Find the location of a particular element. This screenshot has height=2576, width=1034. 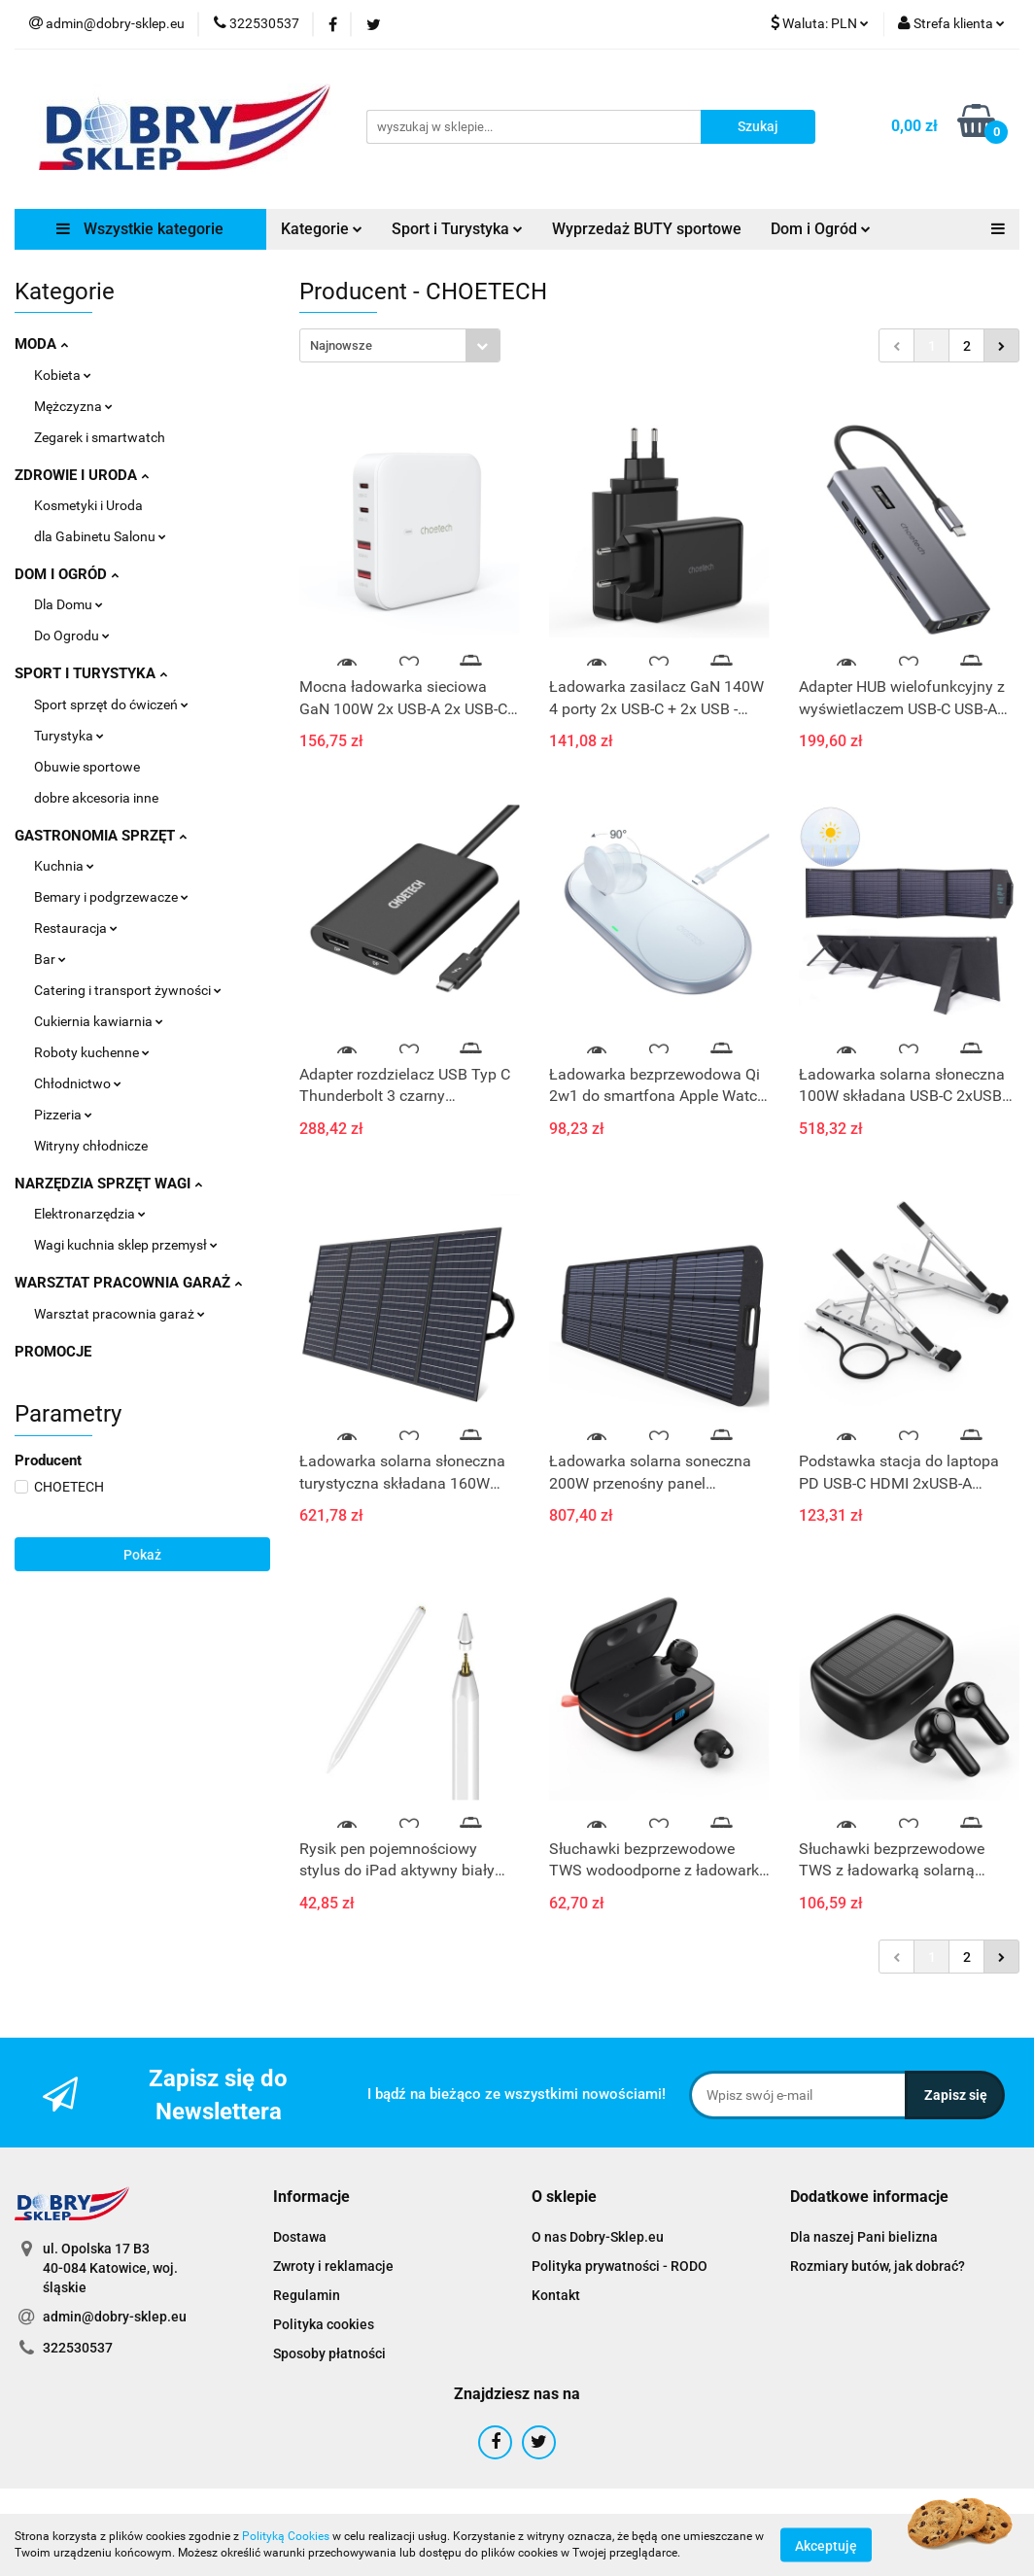

Bemary i podgrzewacze is located at coordinates (111, 897).